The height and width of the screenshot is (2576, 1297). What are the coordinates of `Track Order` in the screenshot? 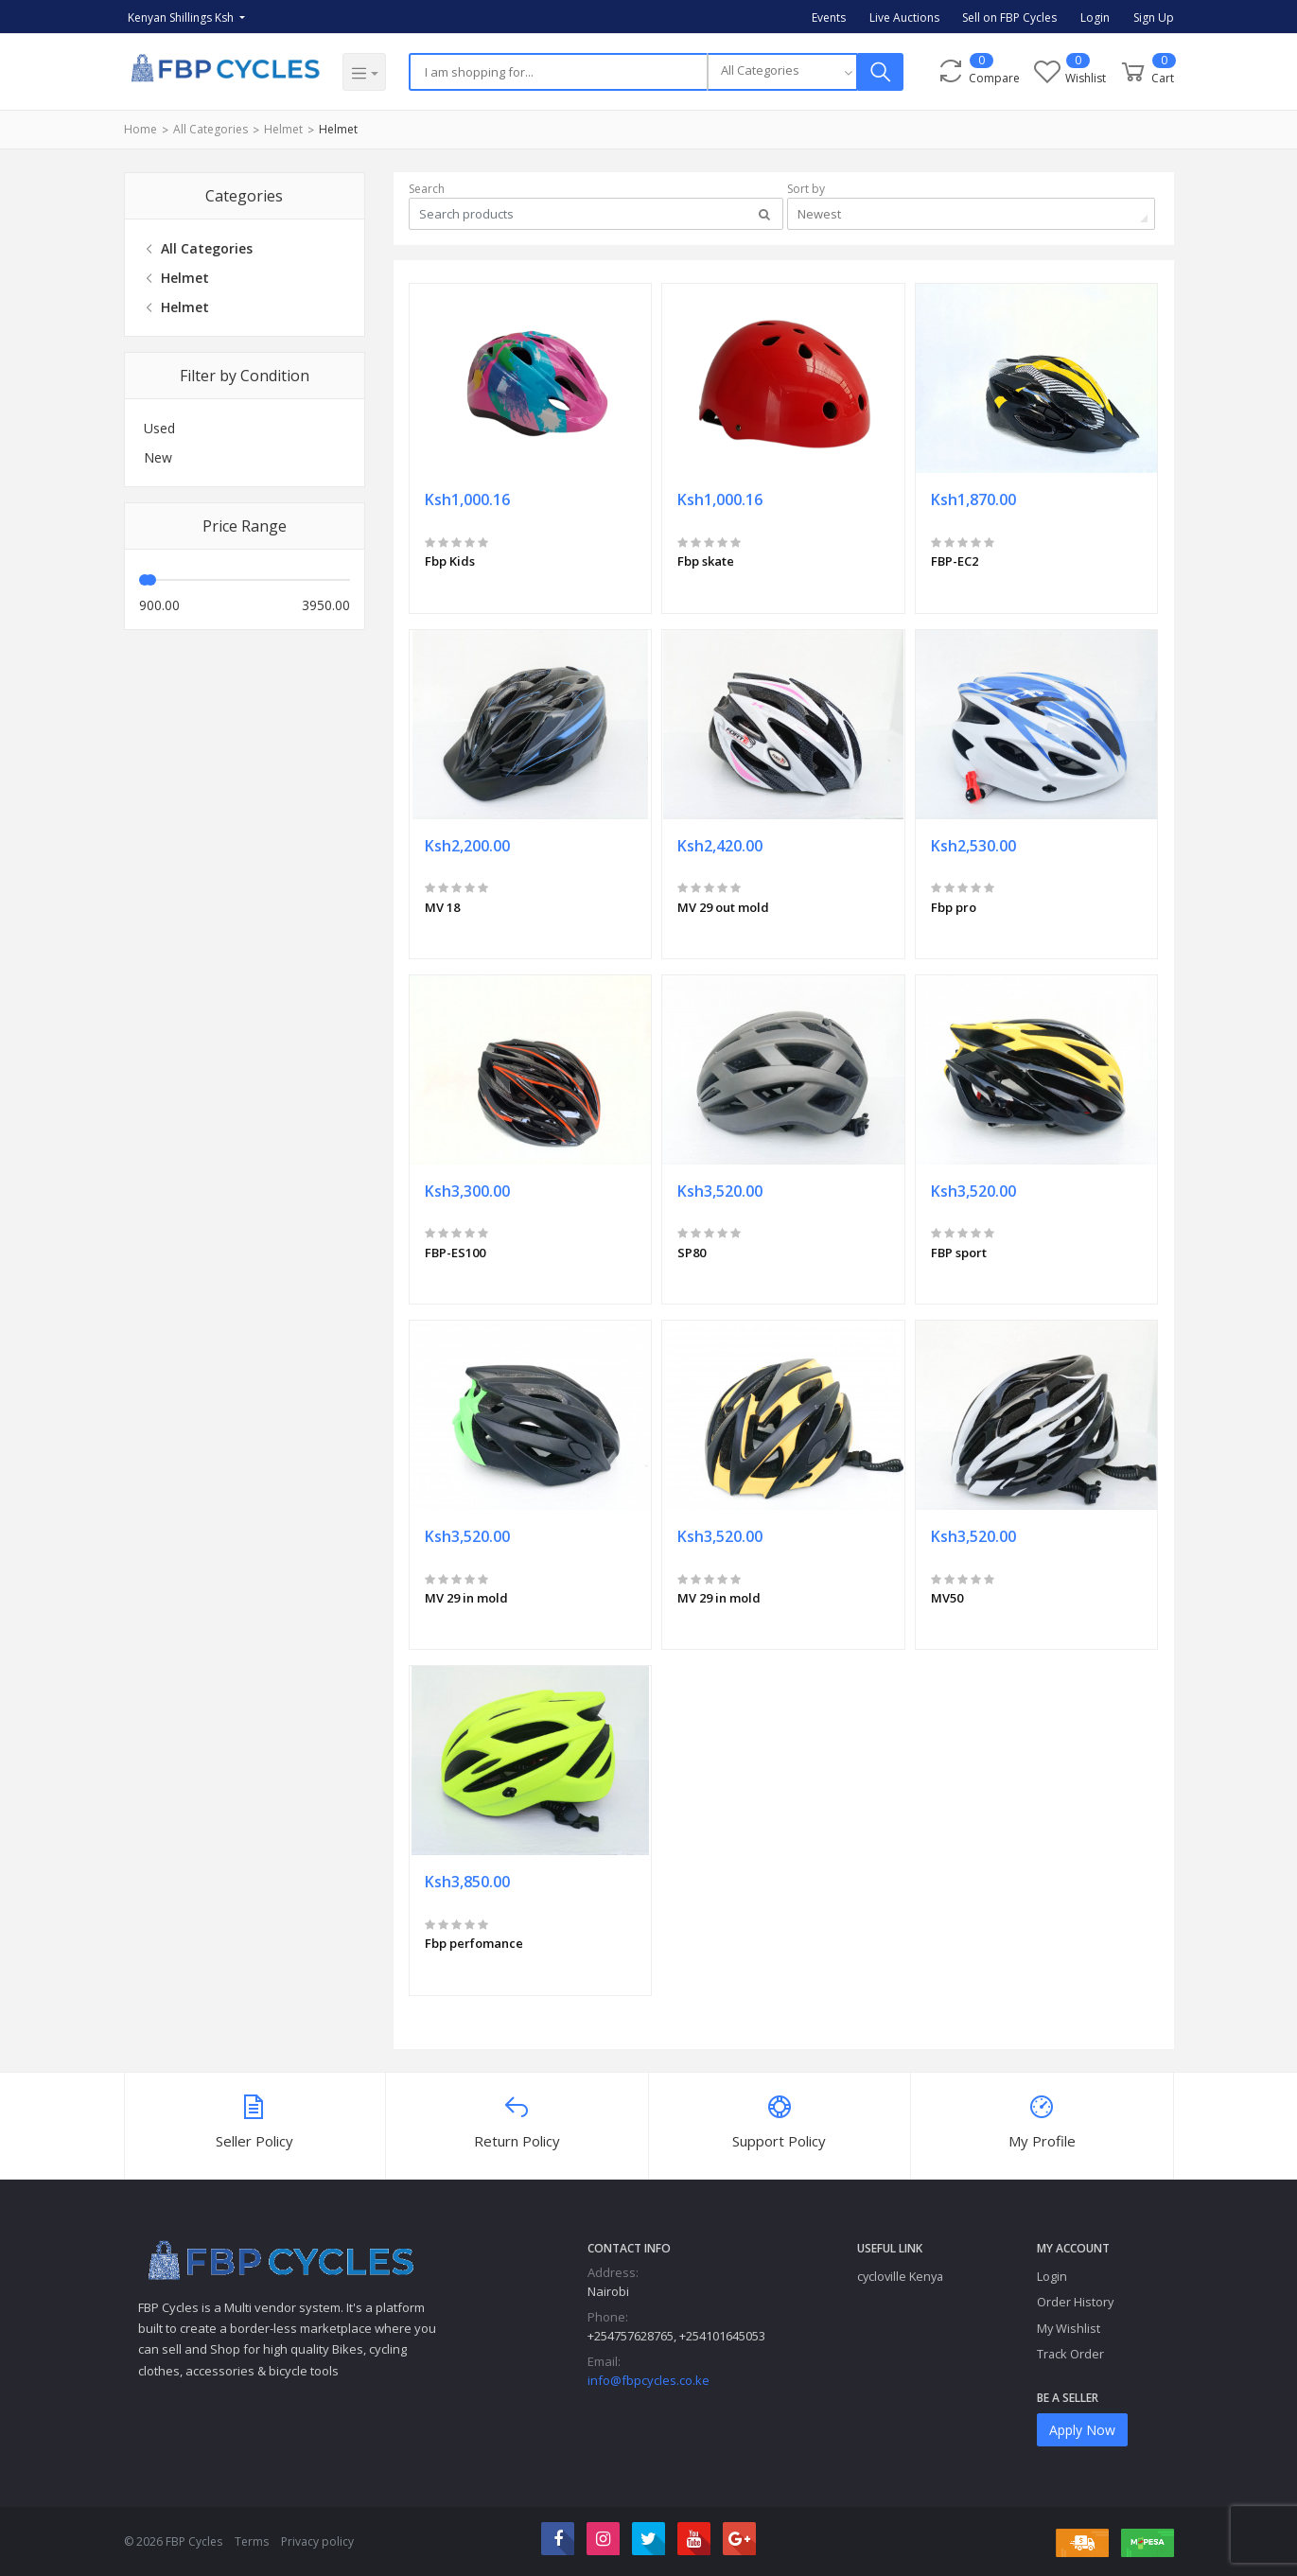 It's located at (1070, 2353).